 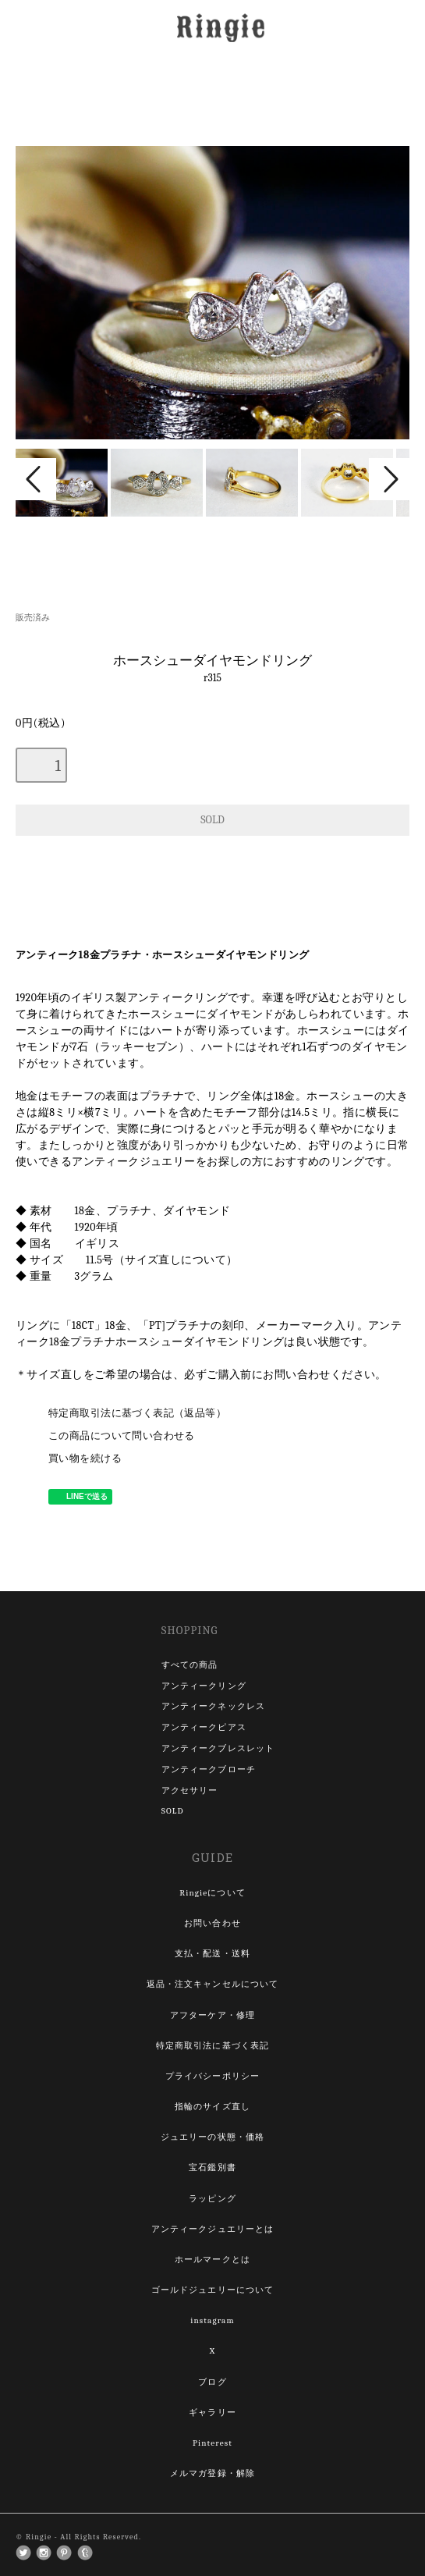 What do you see at coordinates (208, 1769) in the screenshot?
I see `アンティークブローチ` at bounding box center [208, 1769].